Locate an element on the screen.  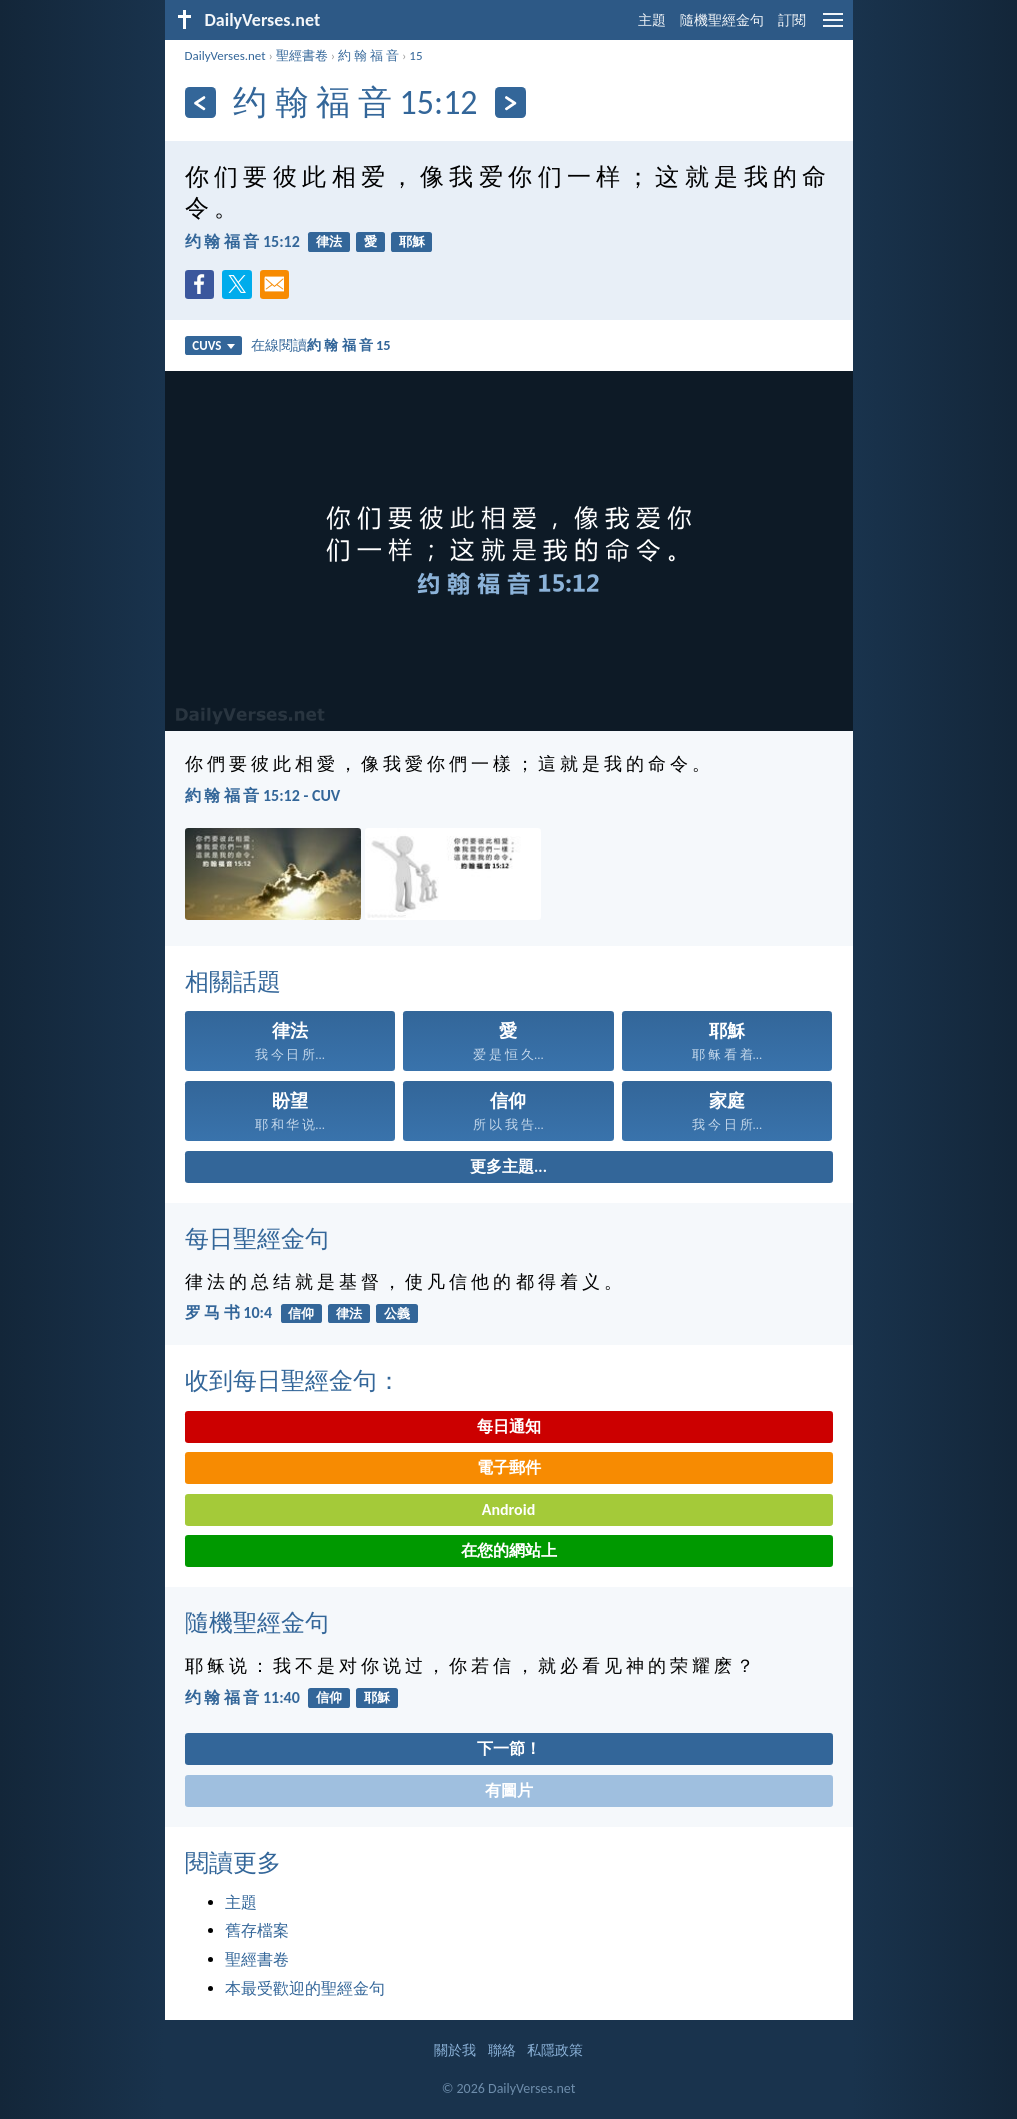
约 翰 福 音 11:40 is located at coordinates (242, 1697).